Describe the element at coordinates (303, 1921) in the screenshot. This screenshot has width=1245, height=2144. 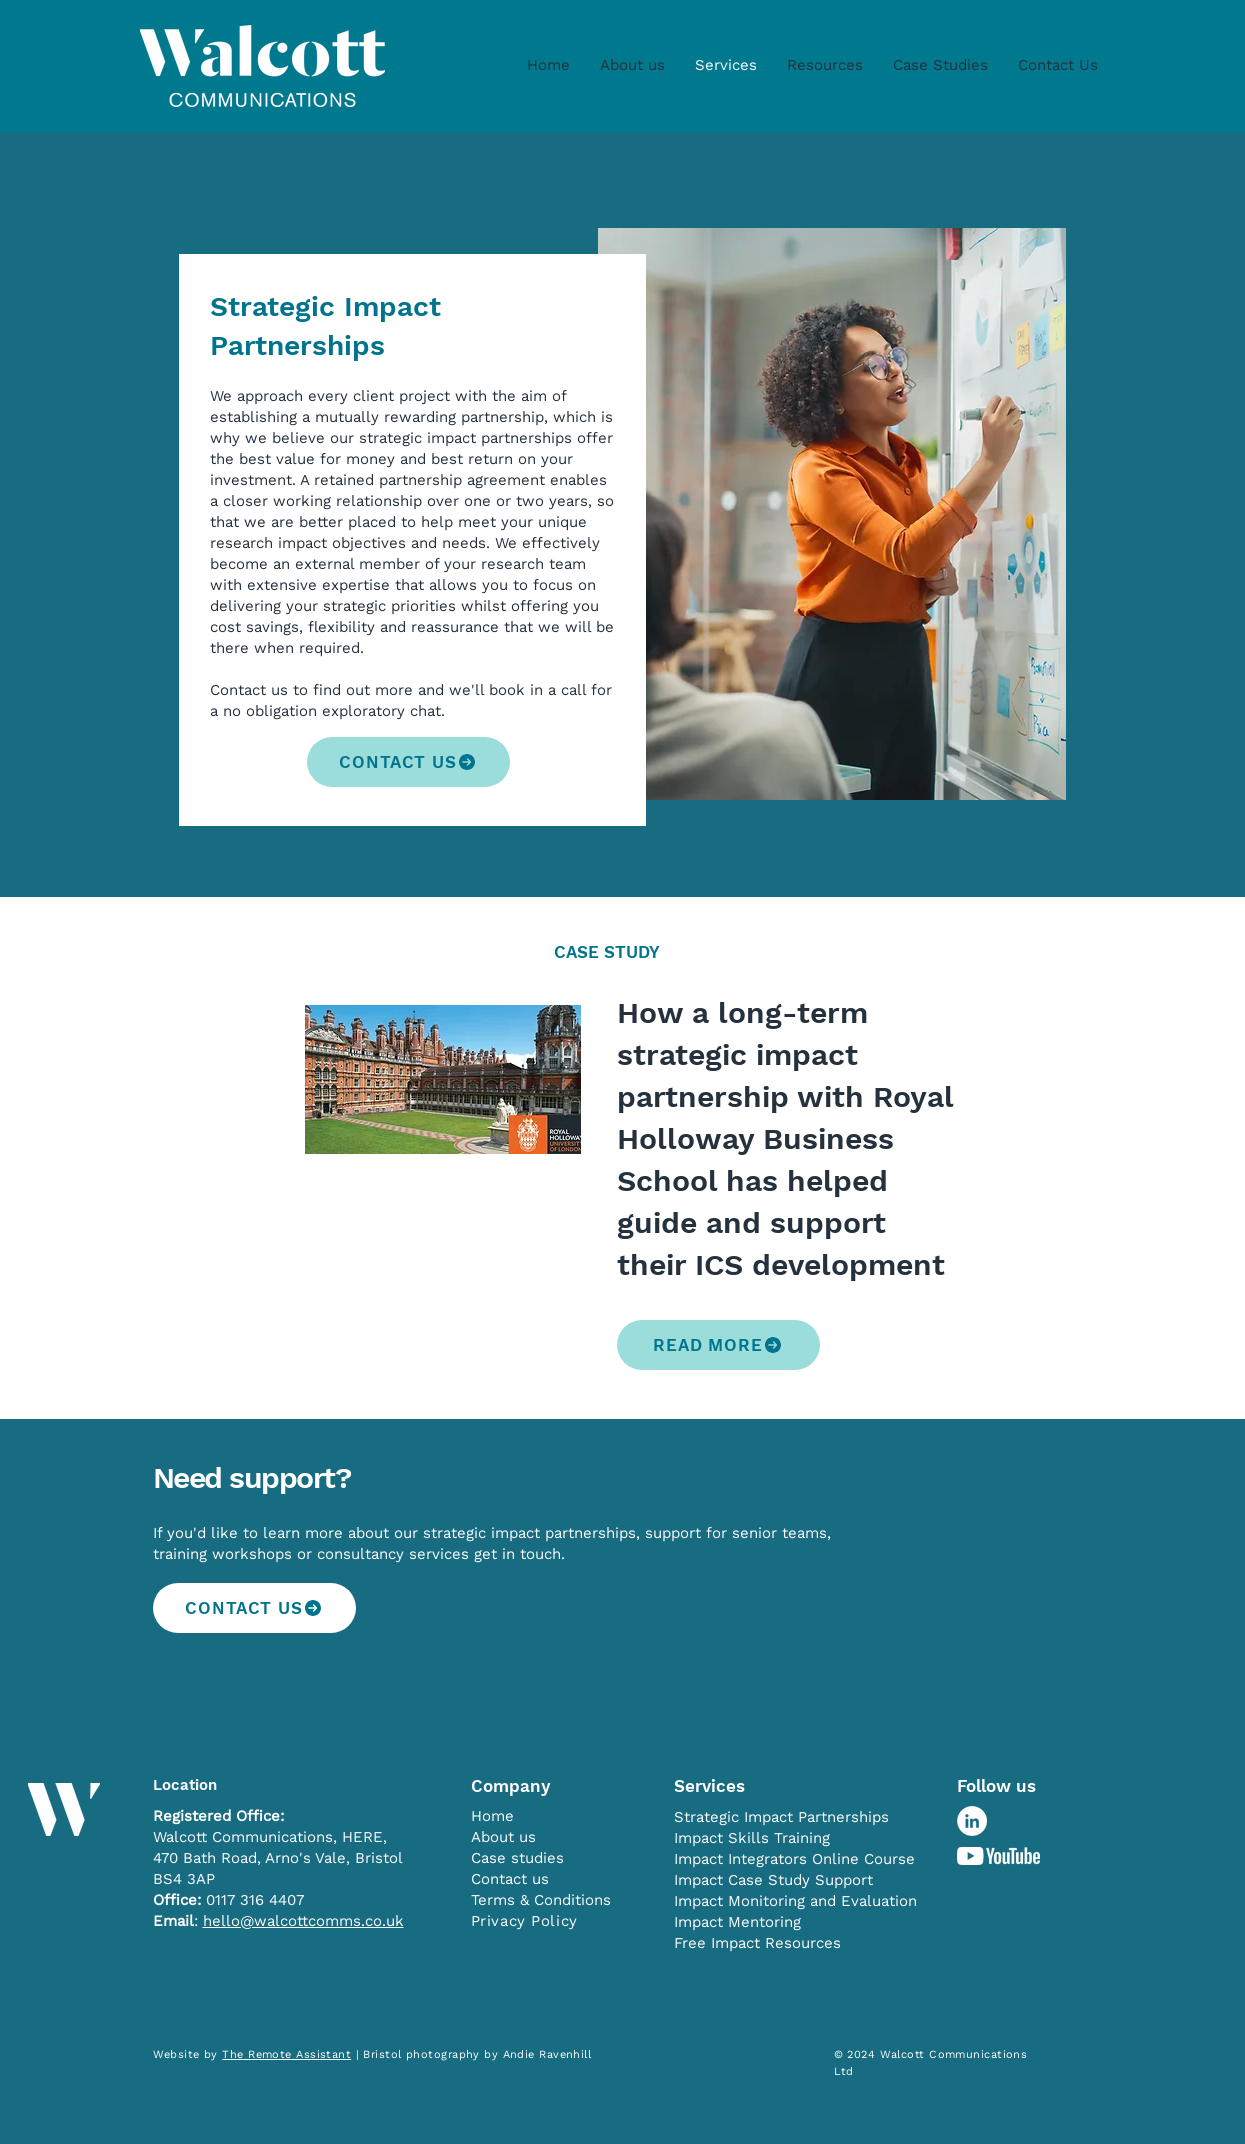
I see `hello@walcottcomms.co.uk` at that location.